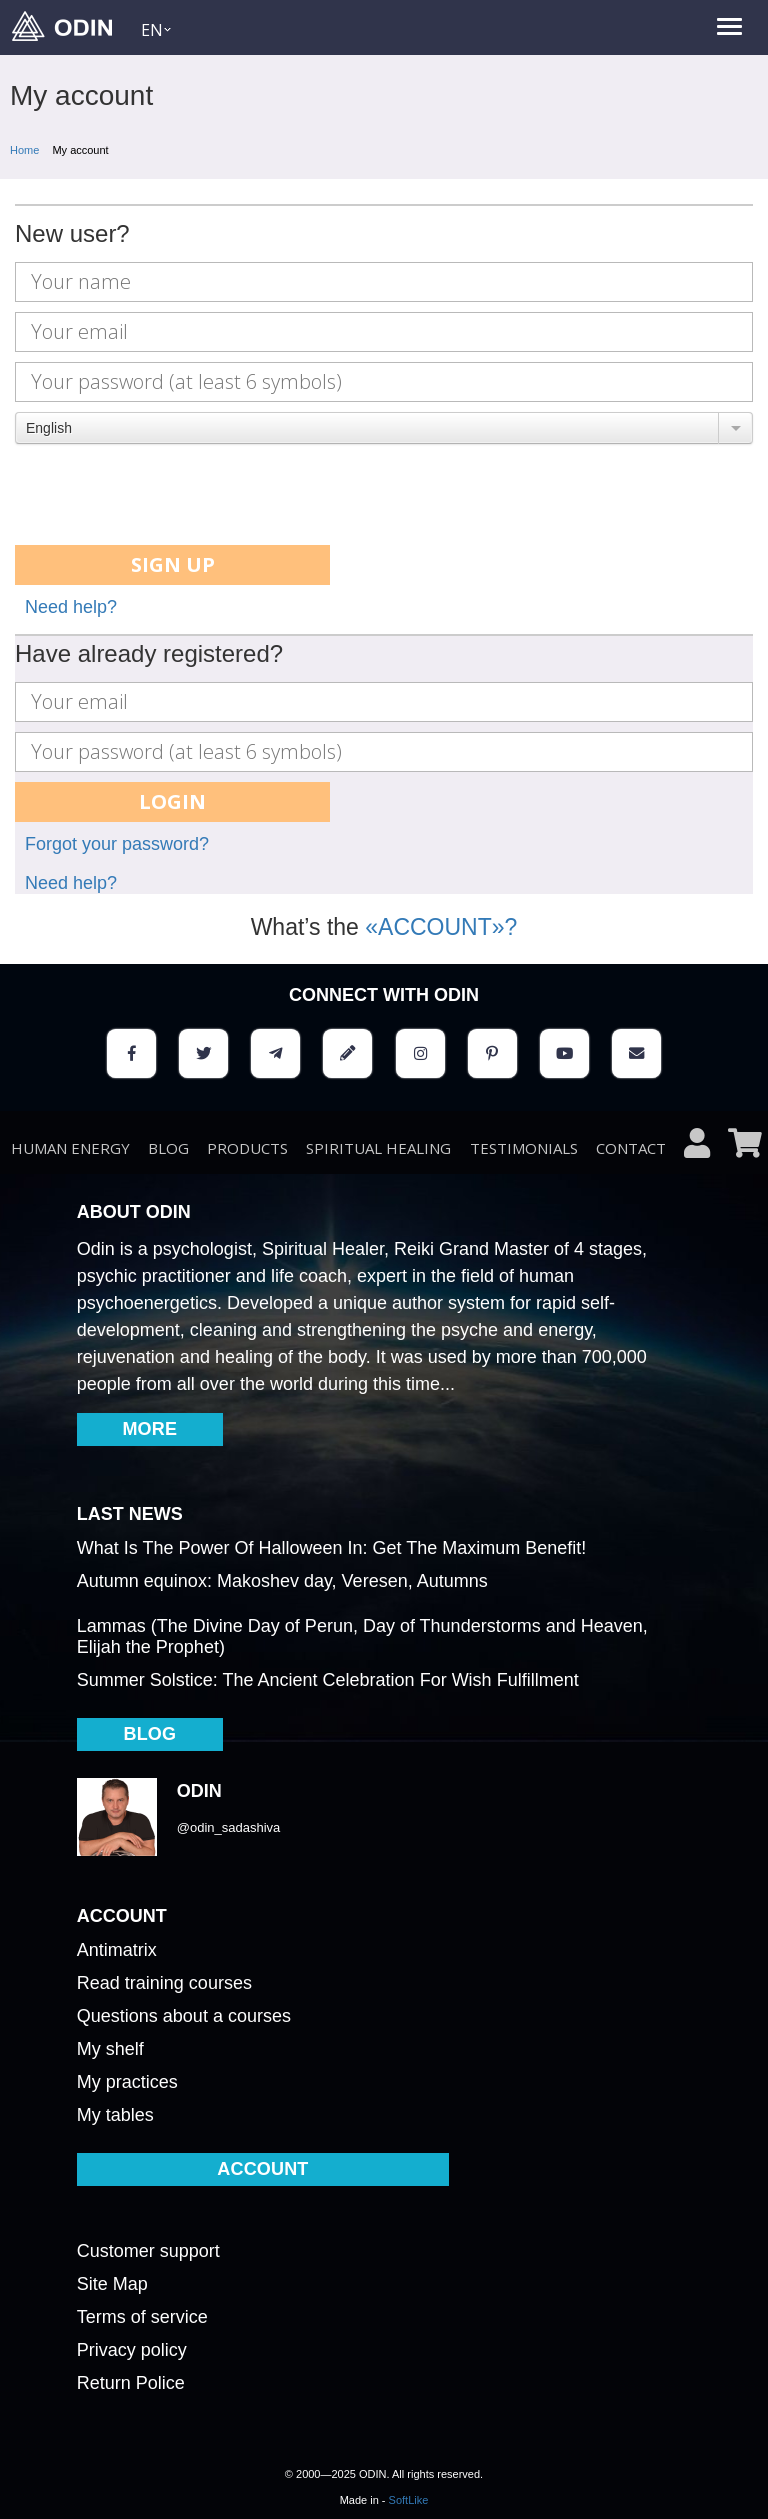 The height and width of the screenshot is (2519, 768). What do you see at coordinates (115, 2115) in the screenshot?
I see `My tables` at bounding box center [115, 2115].